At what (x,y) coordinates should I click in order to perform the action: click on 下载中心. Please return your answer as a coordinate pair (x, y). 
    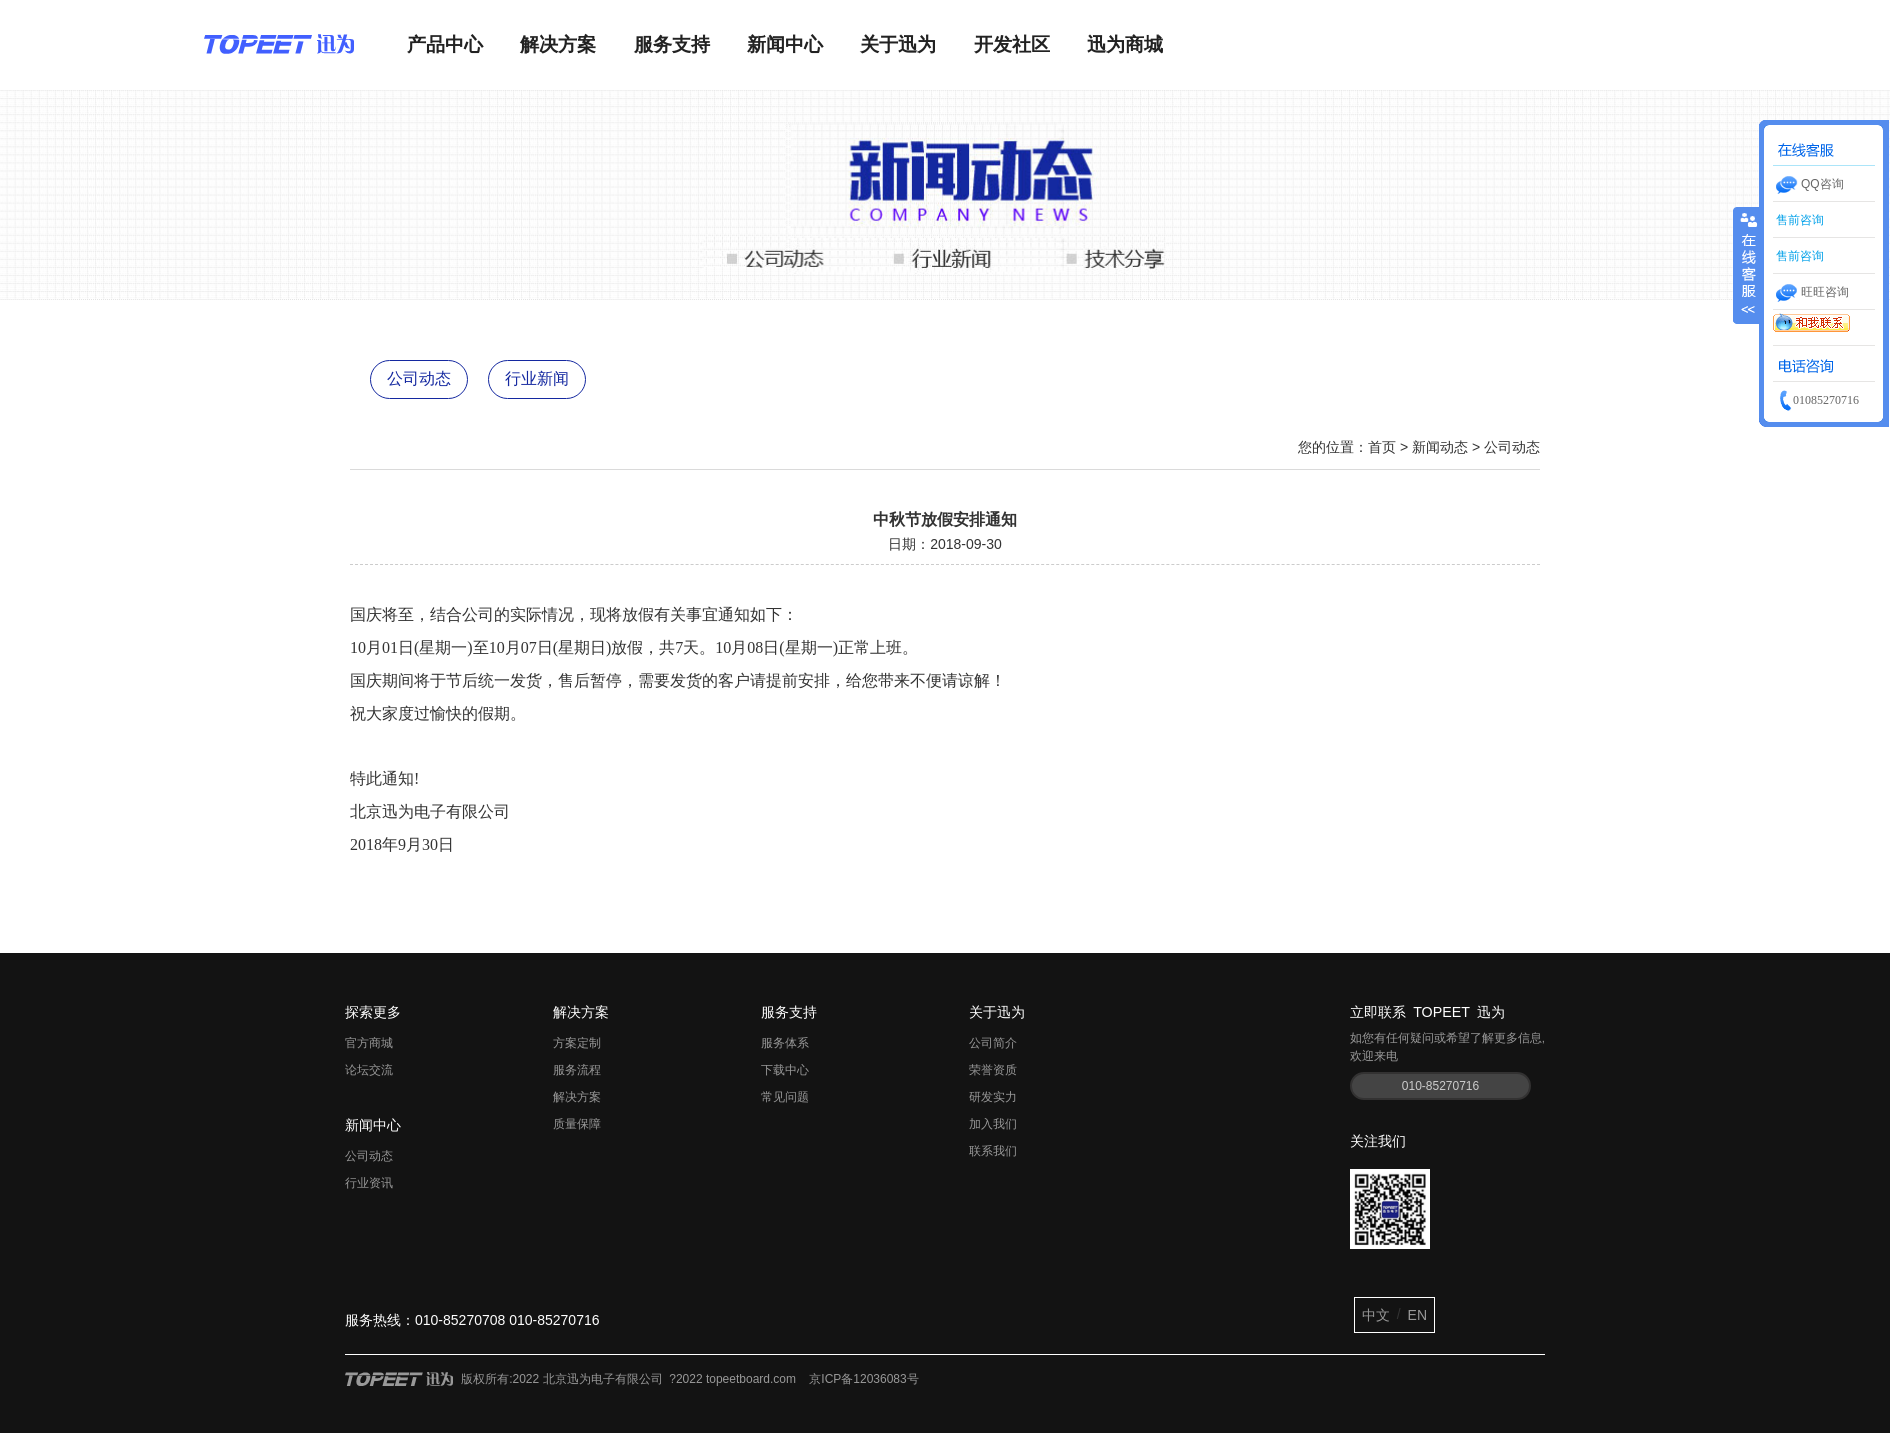
    Looking at the image, I should click on (785, 1070).